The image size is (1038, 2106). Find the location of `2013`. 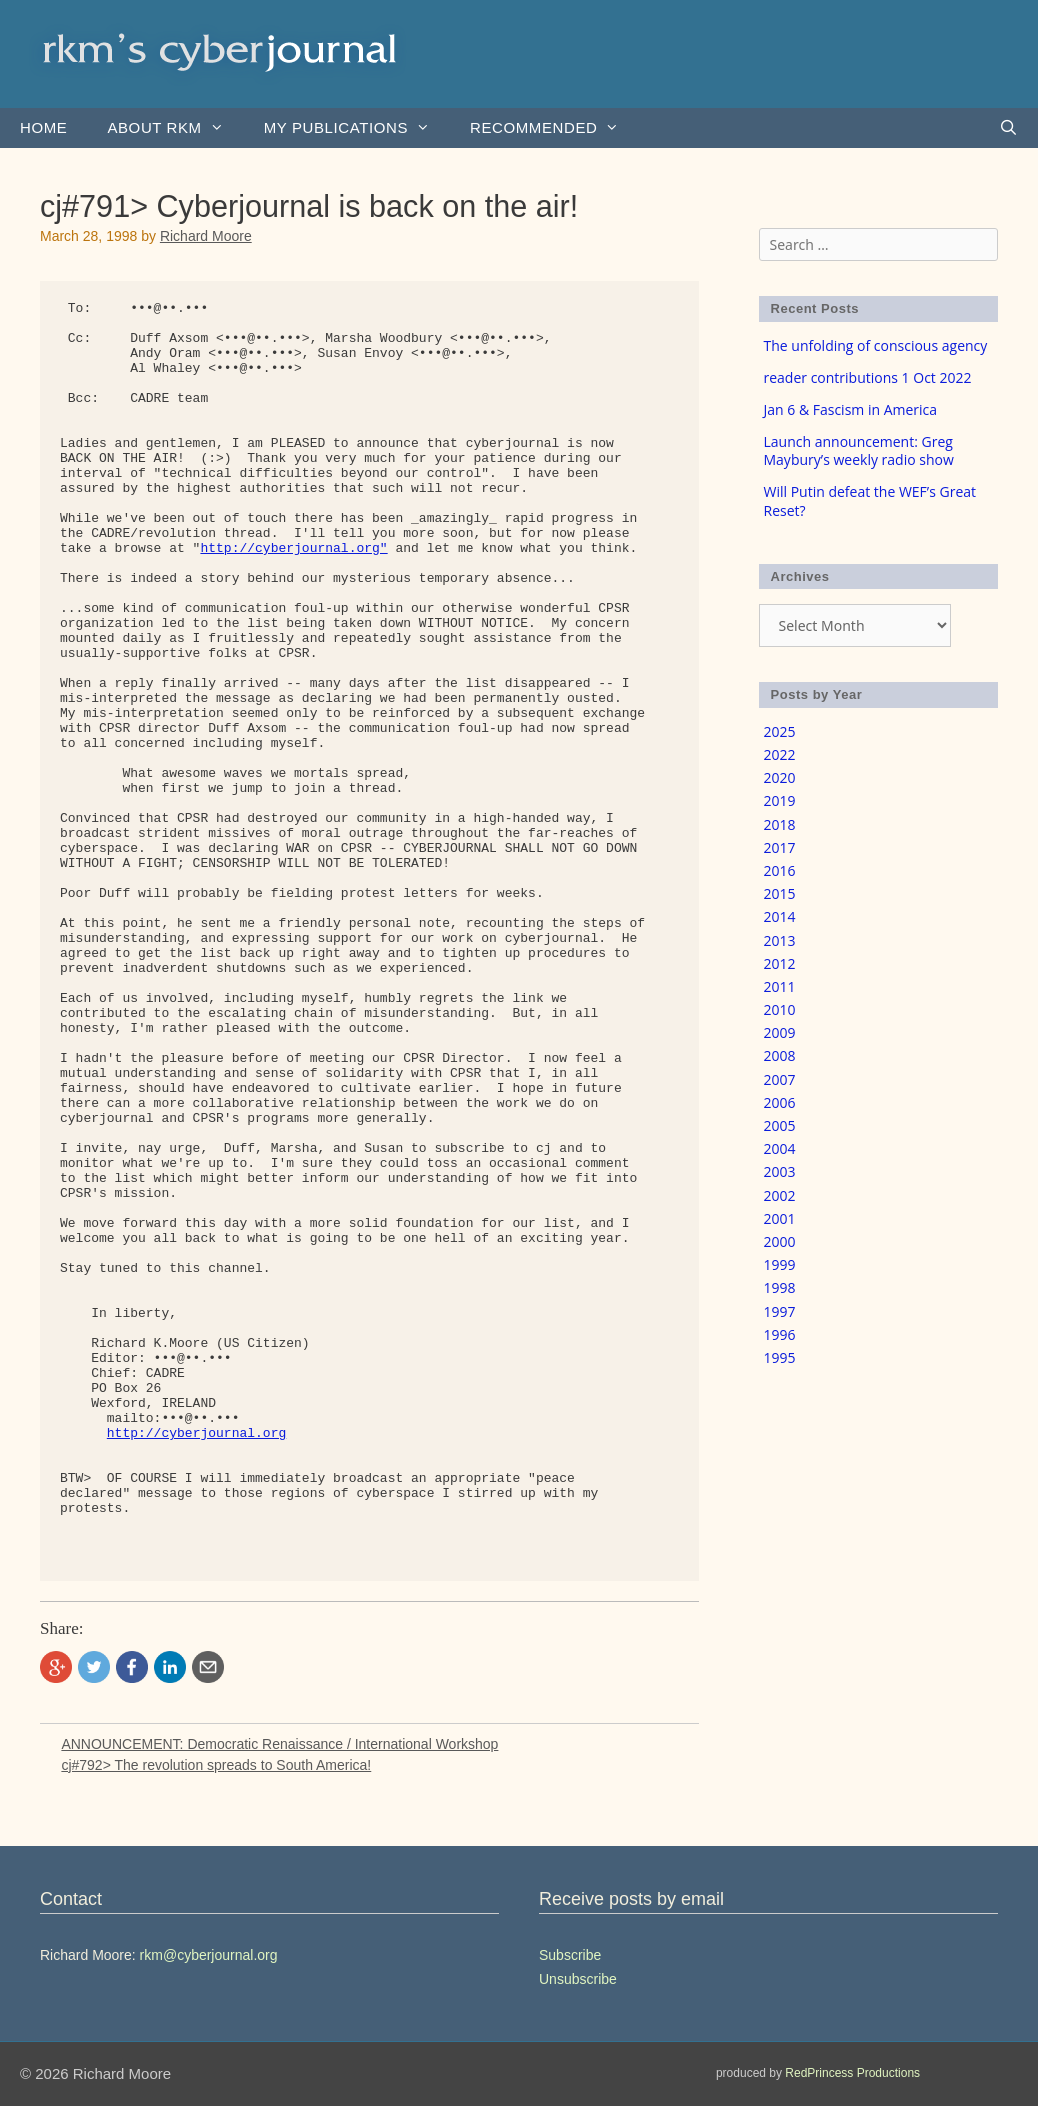

2013 is located at coordinates (780, 940).